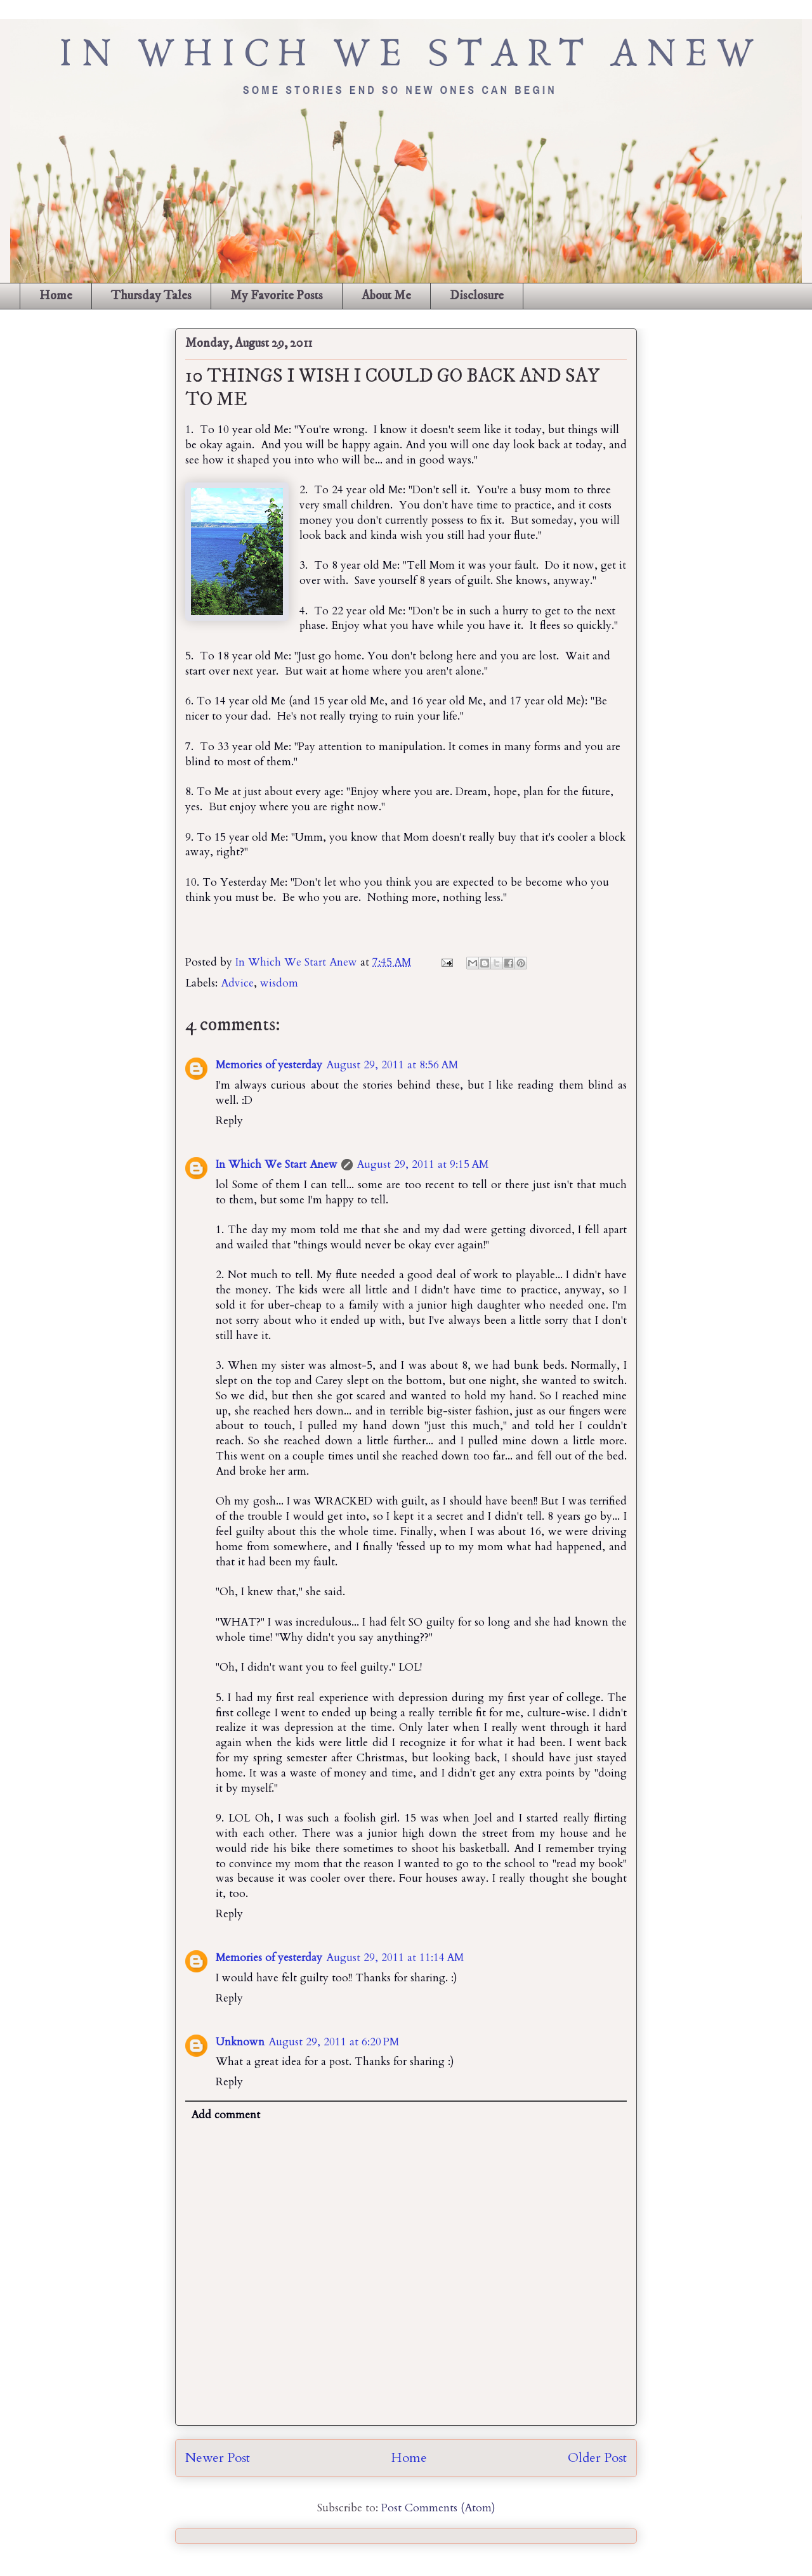 The image size is (812, 2576). What do you see at coordinates (229, 1120) in the screenshot?
I see `Reply` at bounding box center [229, 1120].